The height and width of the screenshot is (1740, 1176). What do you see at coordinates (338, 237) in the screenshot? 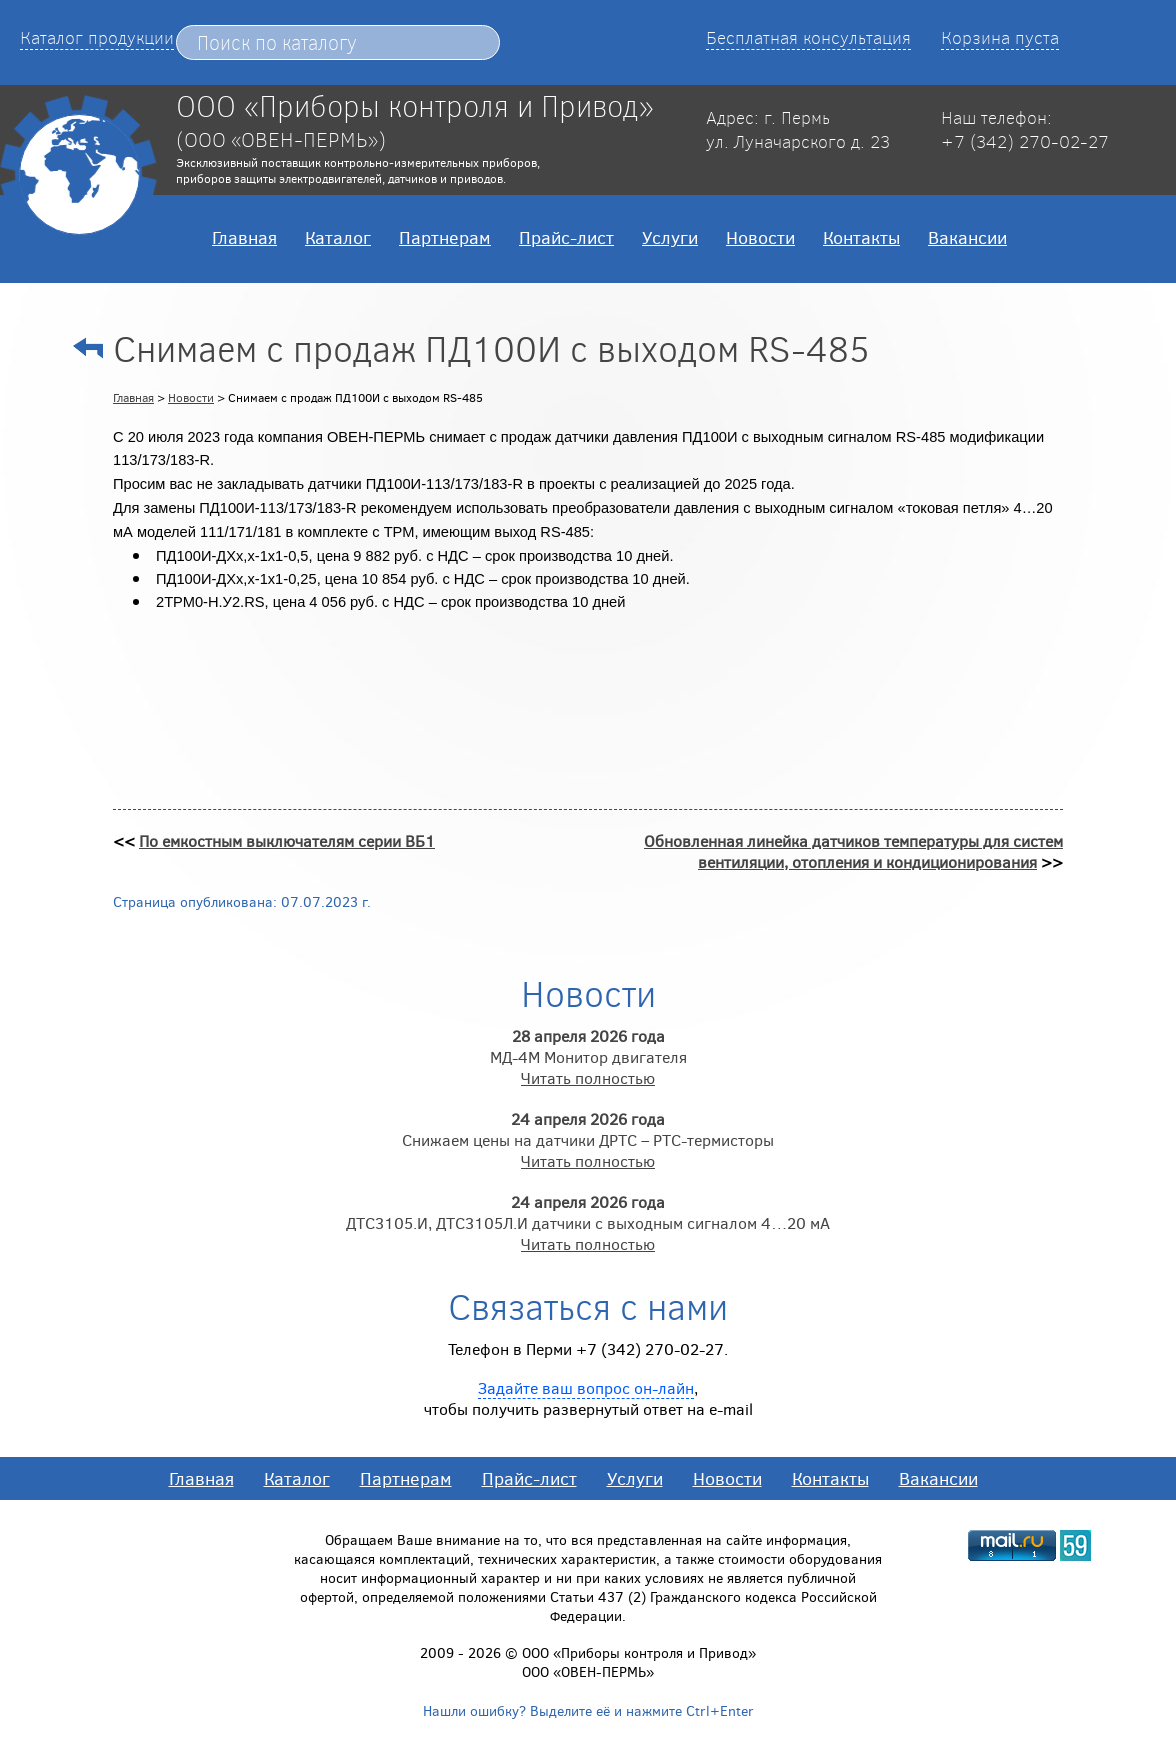
I see `Каталог` at bounding box center [338, 237].